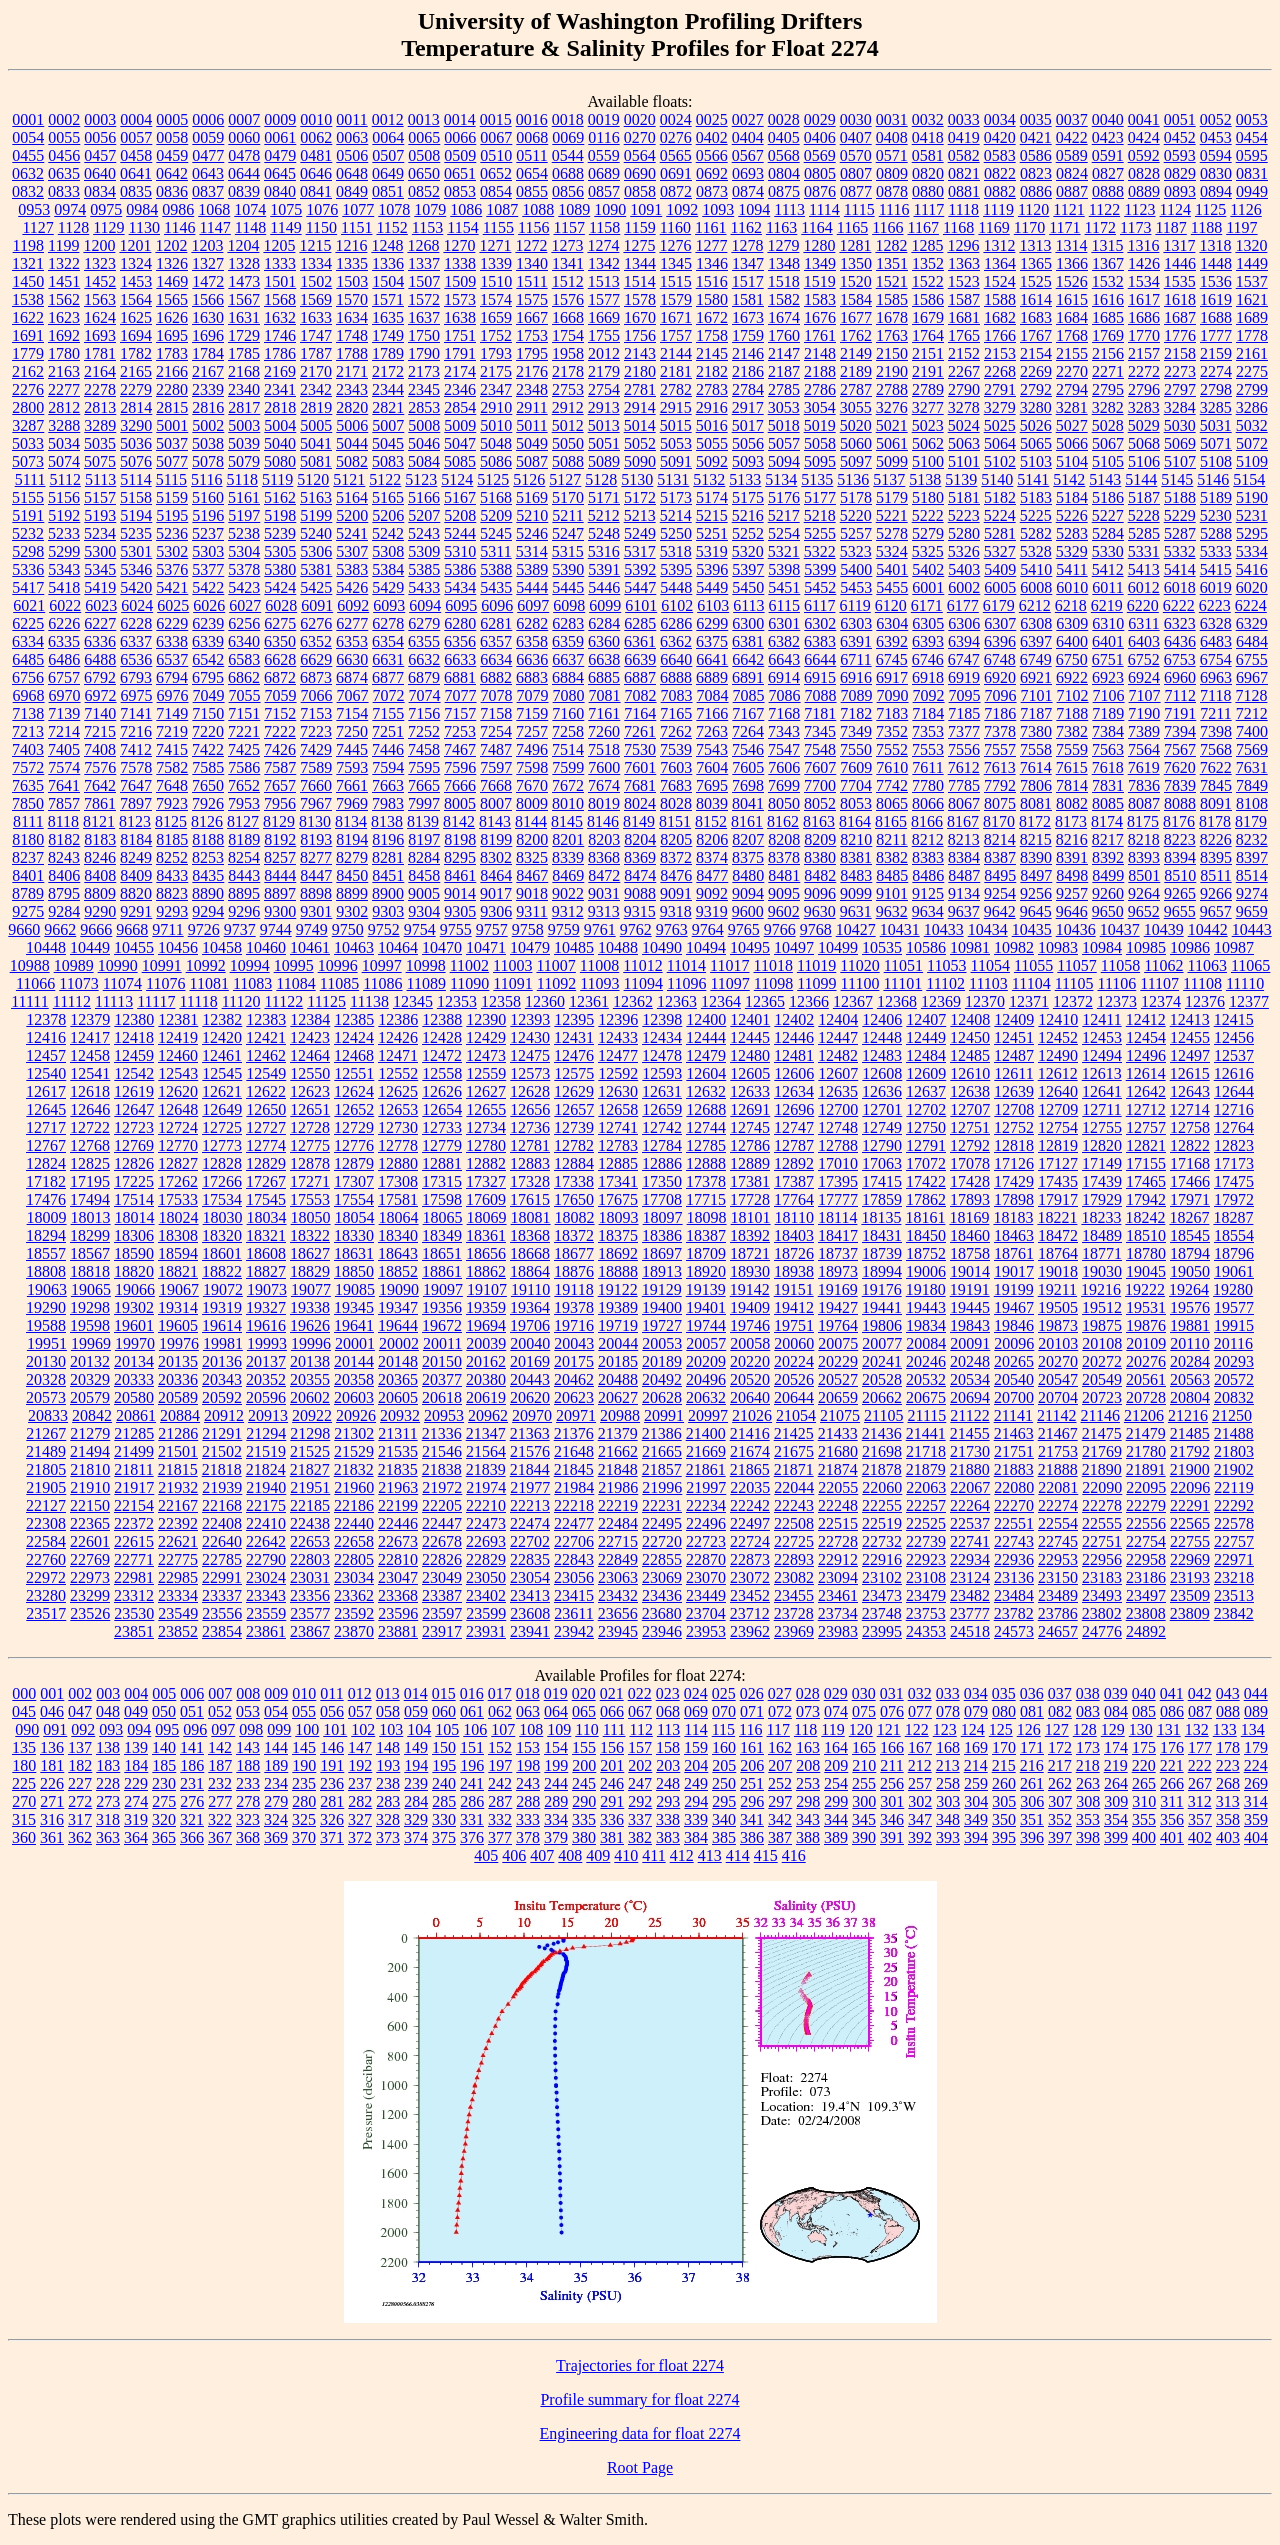 Image resolution: width=1280 pixels, height=2545 pixels. I want to click on 9711, so click(167, 929).